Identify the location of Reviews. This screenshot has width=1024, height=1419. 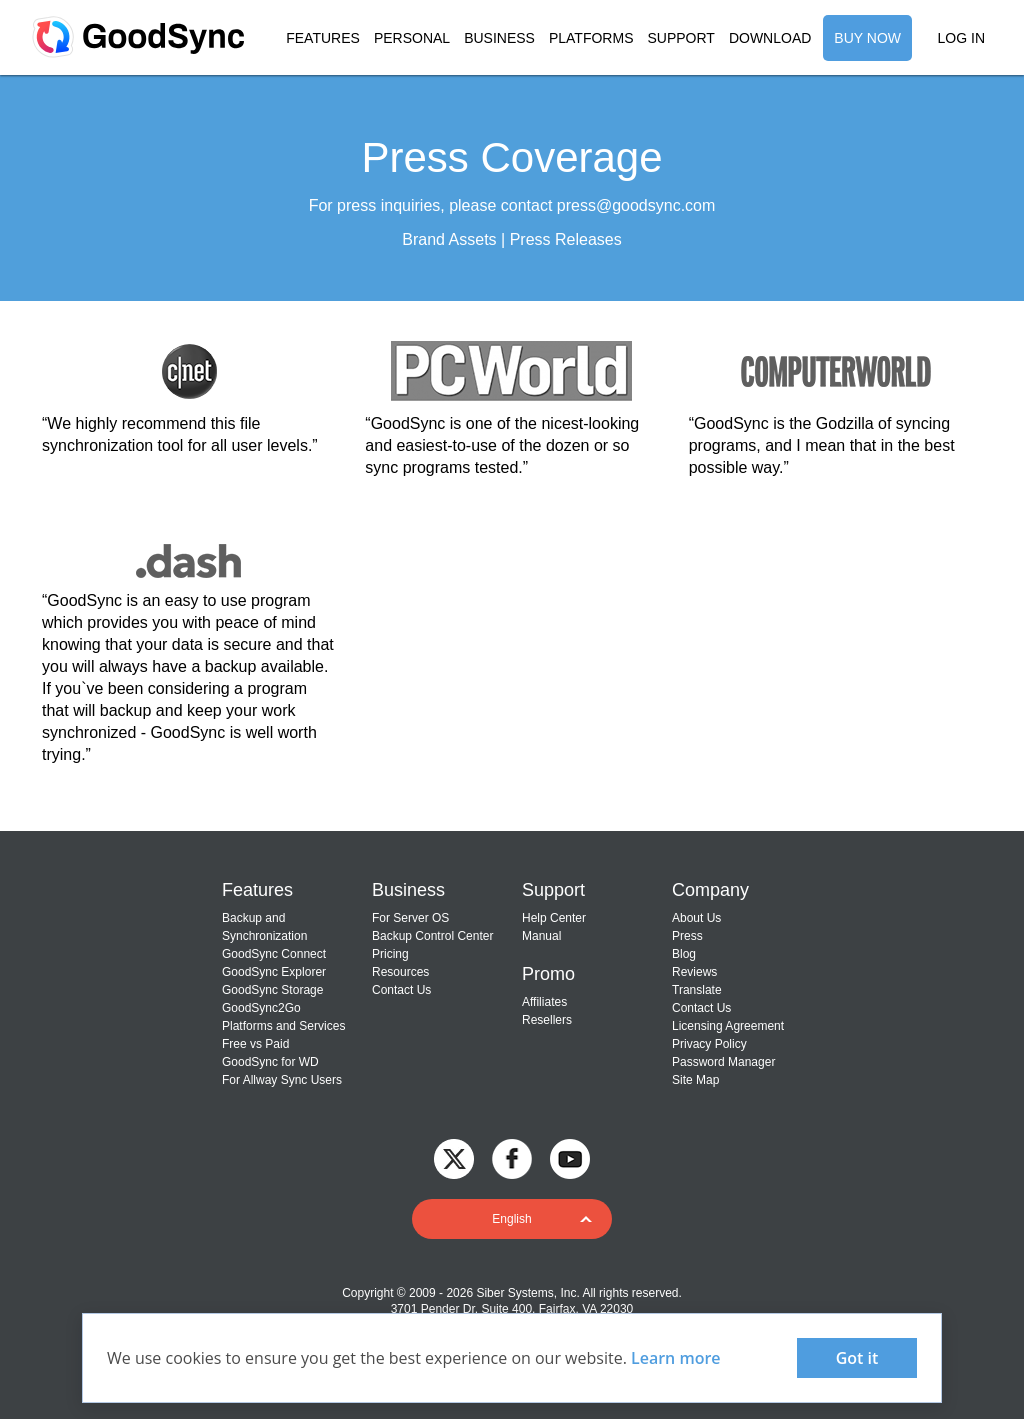
(694, 972).